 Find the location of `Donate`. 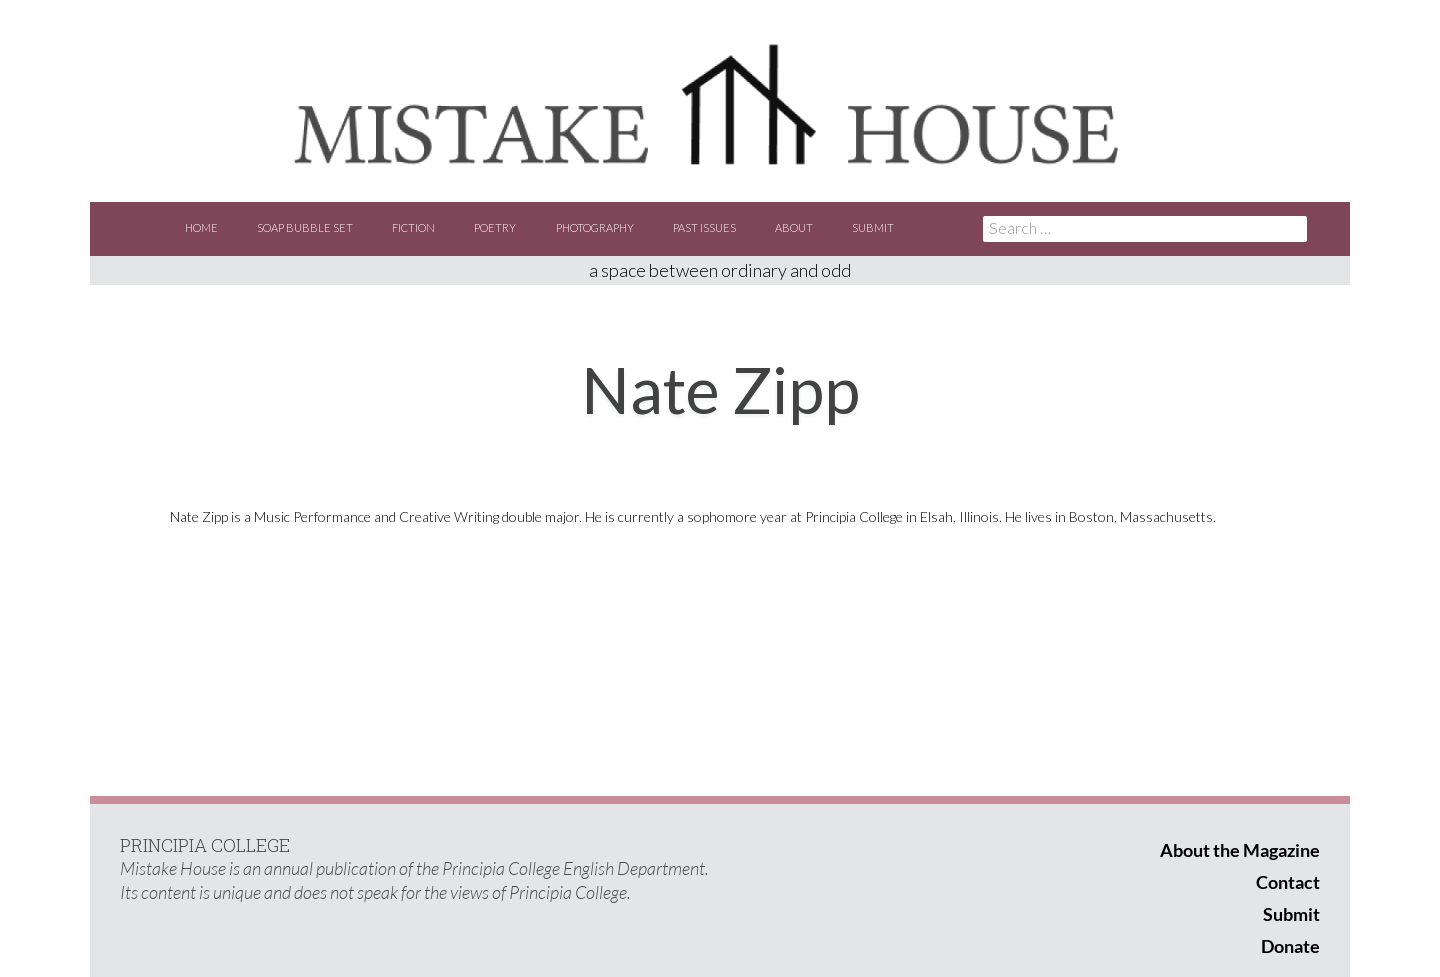

Donate is located at coordinates (1290, 946).